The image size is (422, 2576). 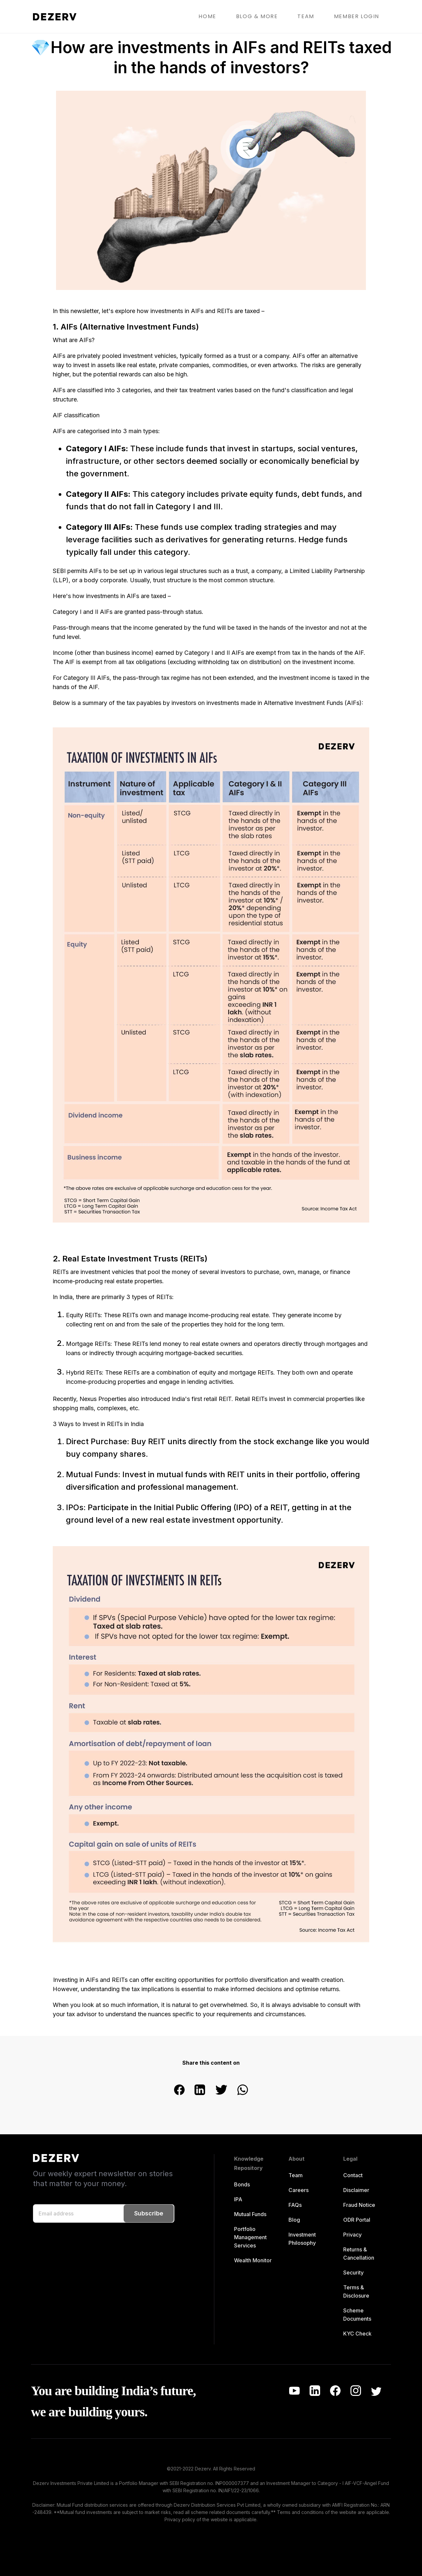 I want to click on IPA, so click(x=238, y=2199).